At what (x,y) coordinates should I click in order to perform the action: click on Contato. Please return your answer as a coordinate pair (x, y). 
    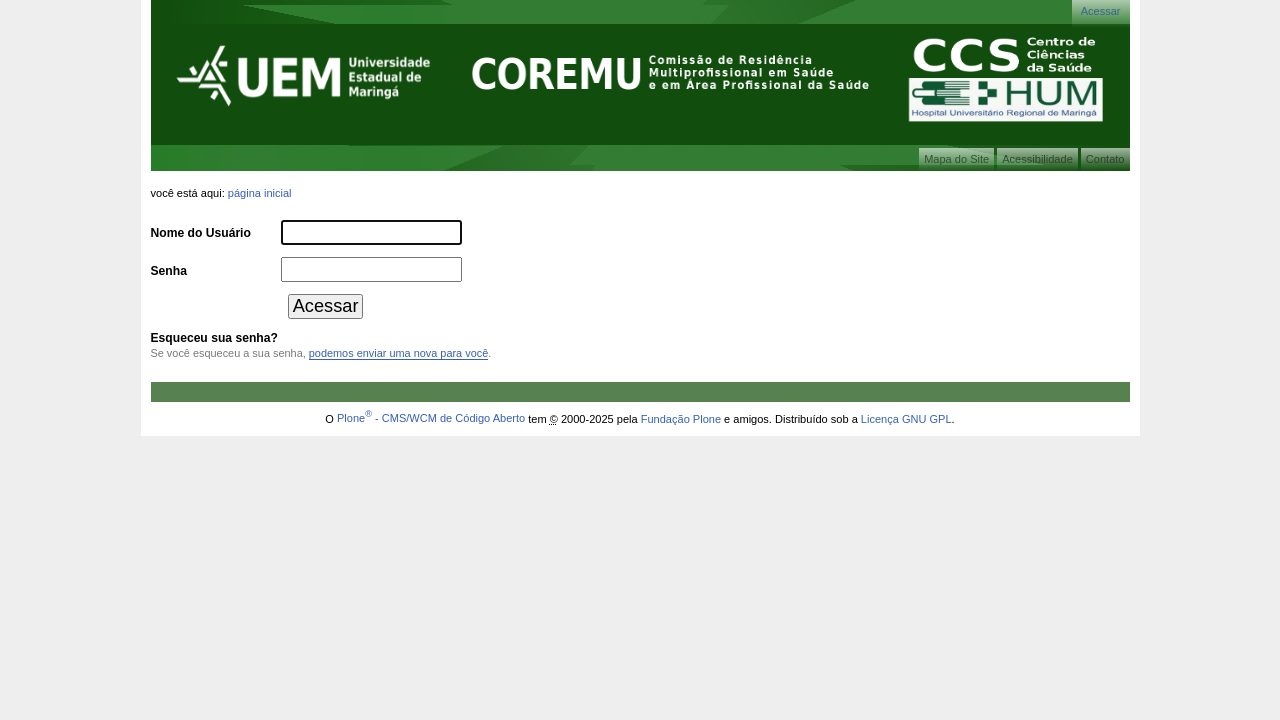
    Looking at the image, I should click on (1105, 159).